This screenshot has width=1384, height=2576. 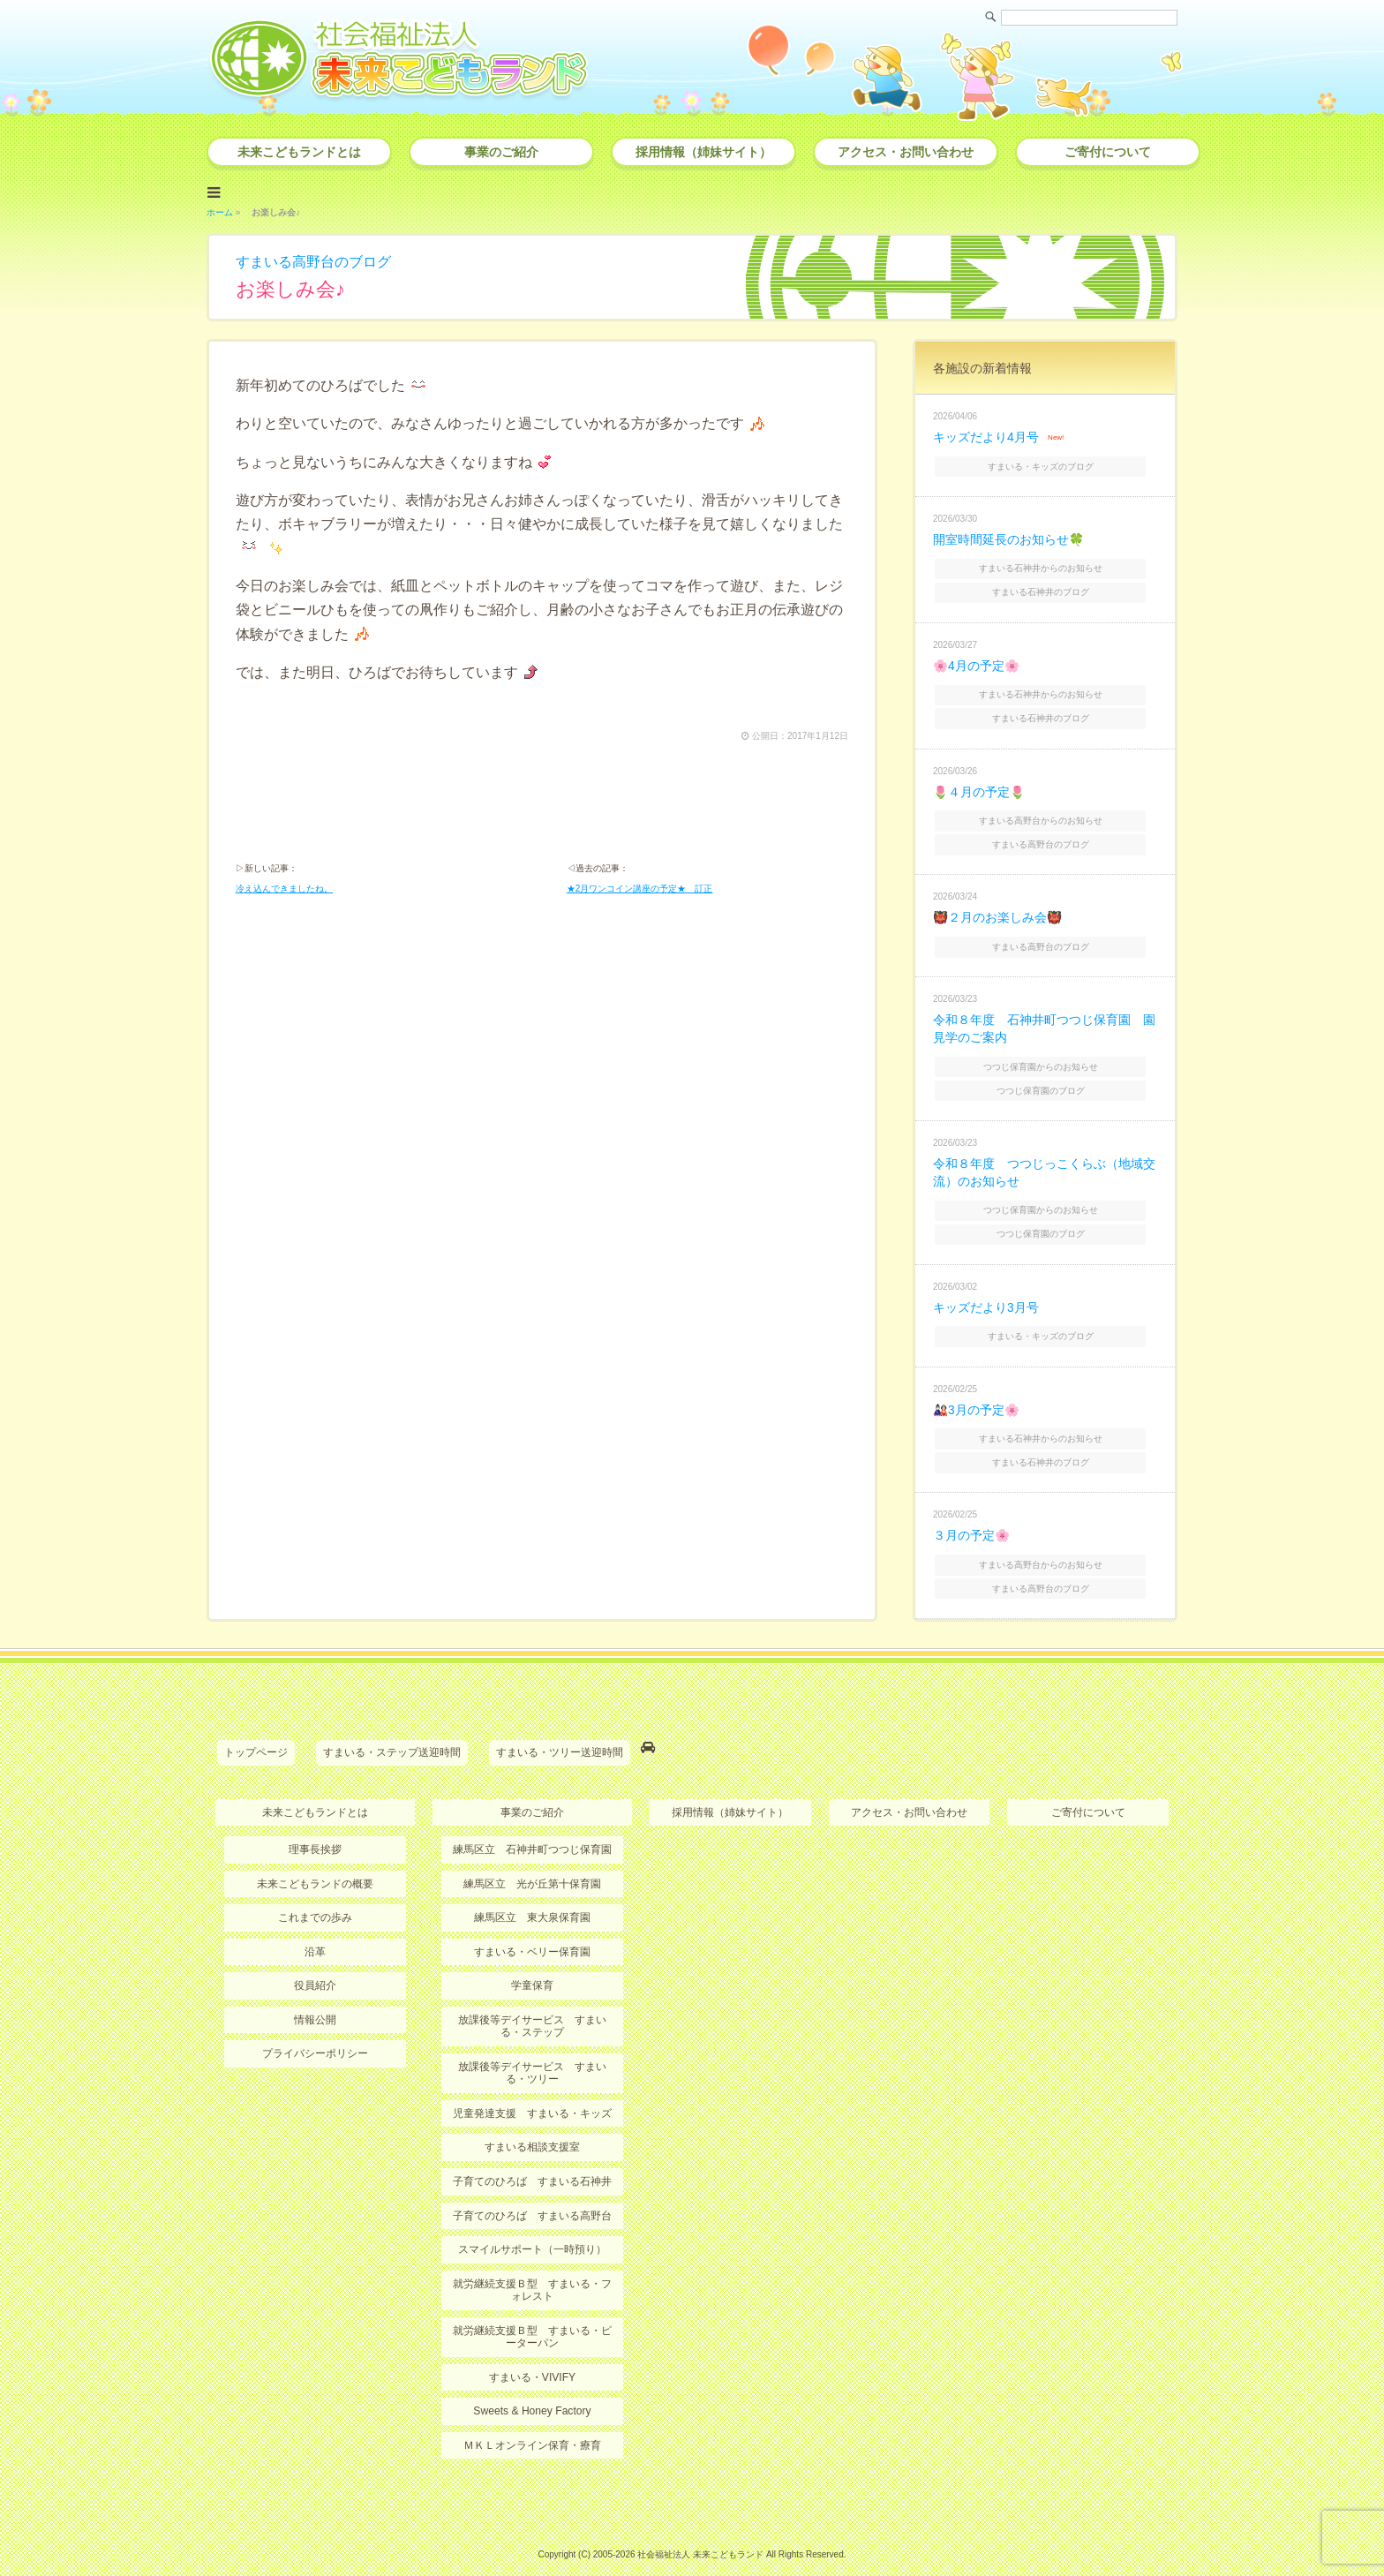 I want to click on 児童発達支援 すまいる・キッズ, so click(x=532, y=2087).